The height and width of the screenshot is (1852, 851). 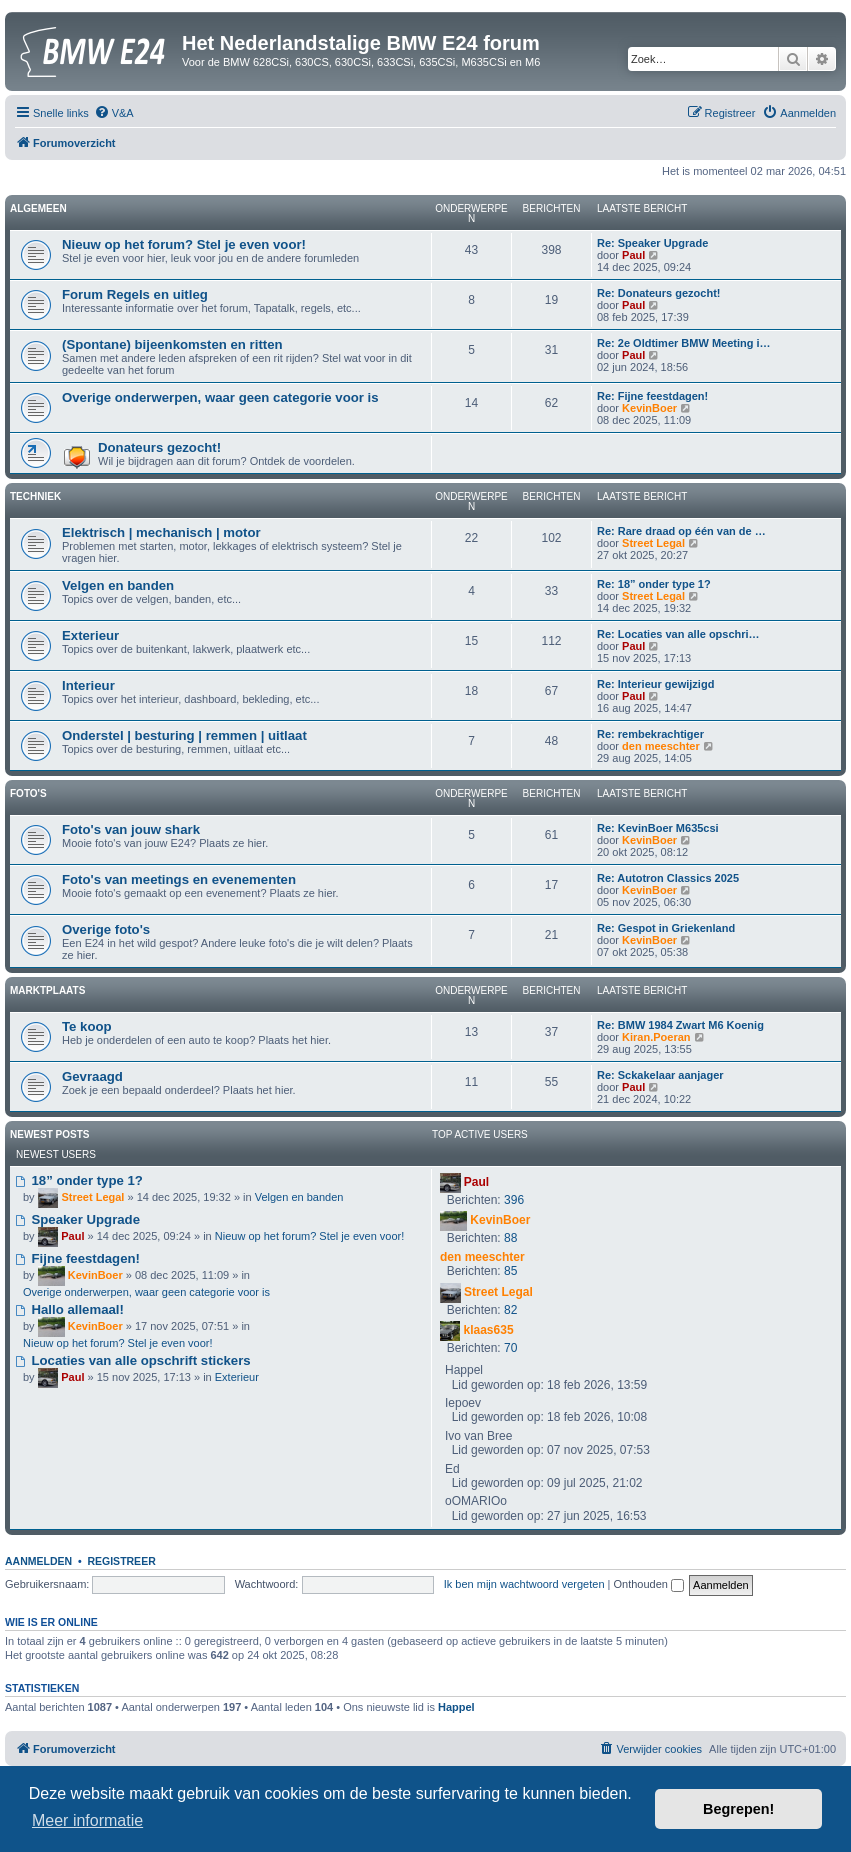 What do you see at coordinates (38, 1561) in the screenshot?
I see `Aanmelden` at bounding box center [38, 1561].